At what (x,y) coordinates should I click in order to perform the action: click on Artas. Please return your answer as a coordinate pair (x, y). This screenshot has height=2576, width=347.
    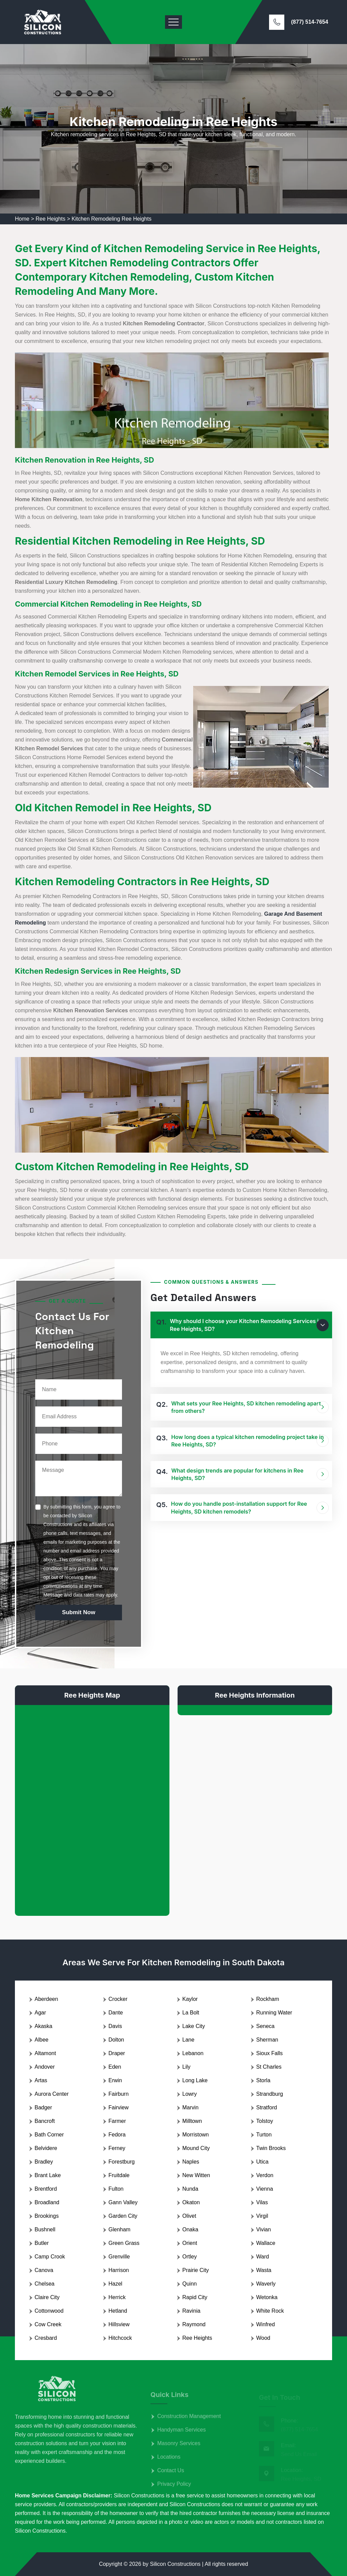
    Looking at the image, I should click on (41, 2080).